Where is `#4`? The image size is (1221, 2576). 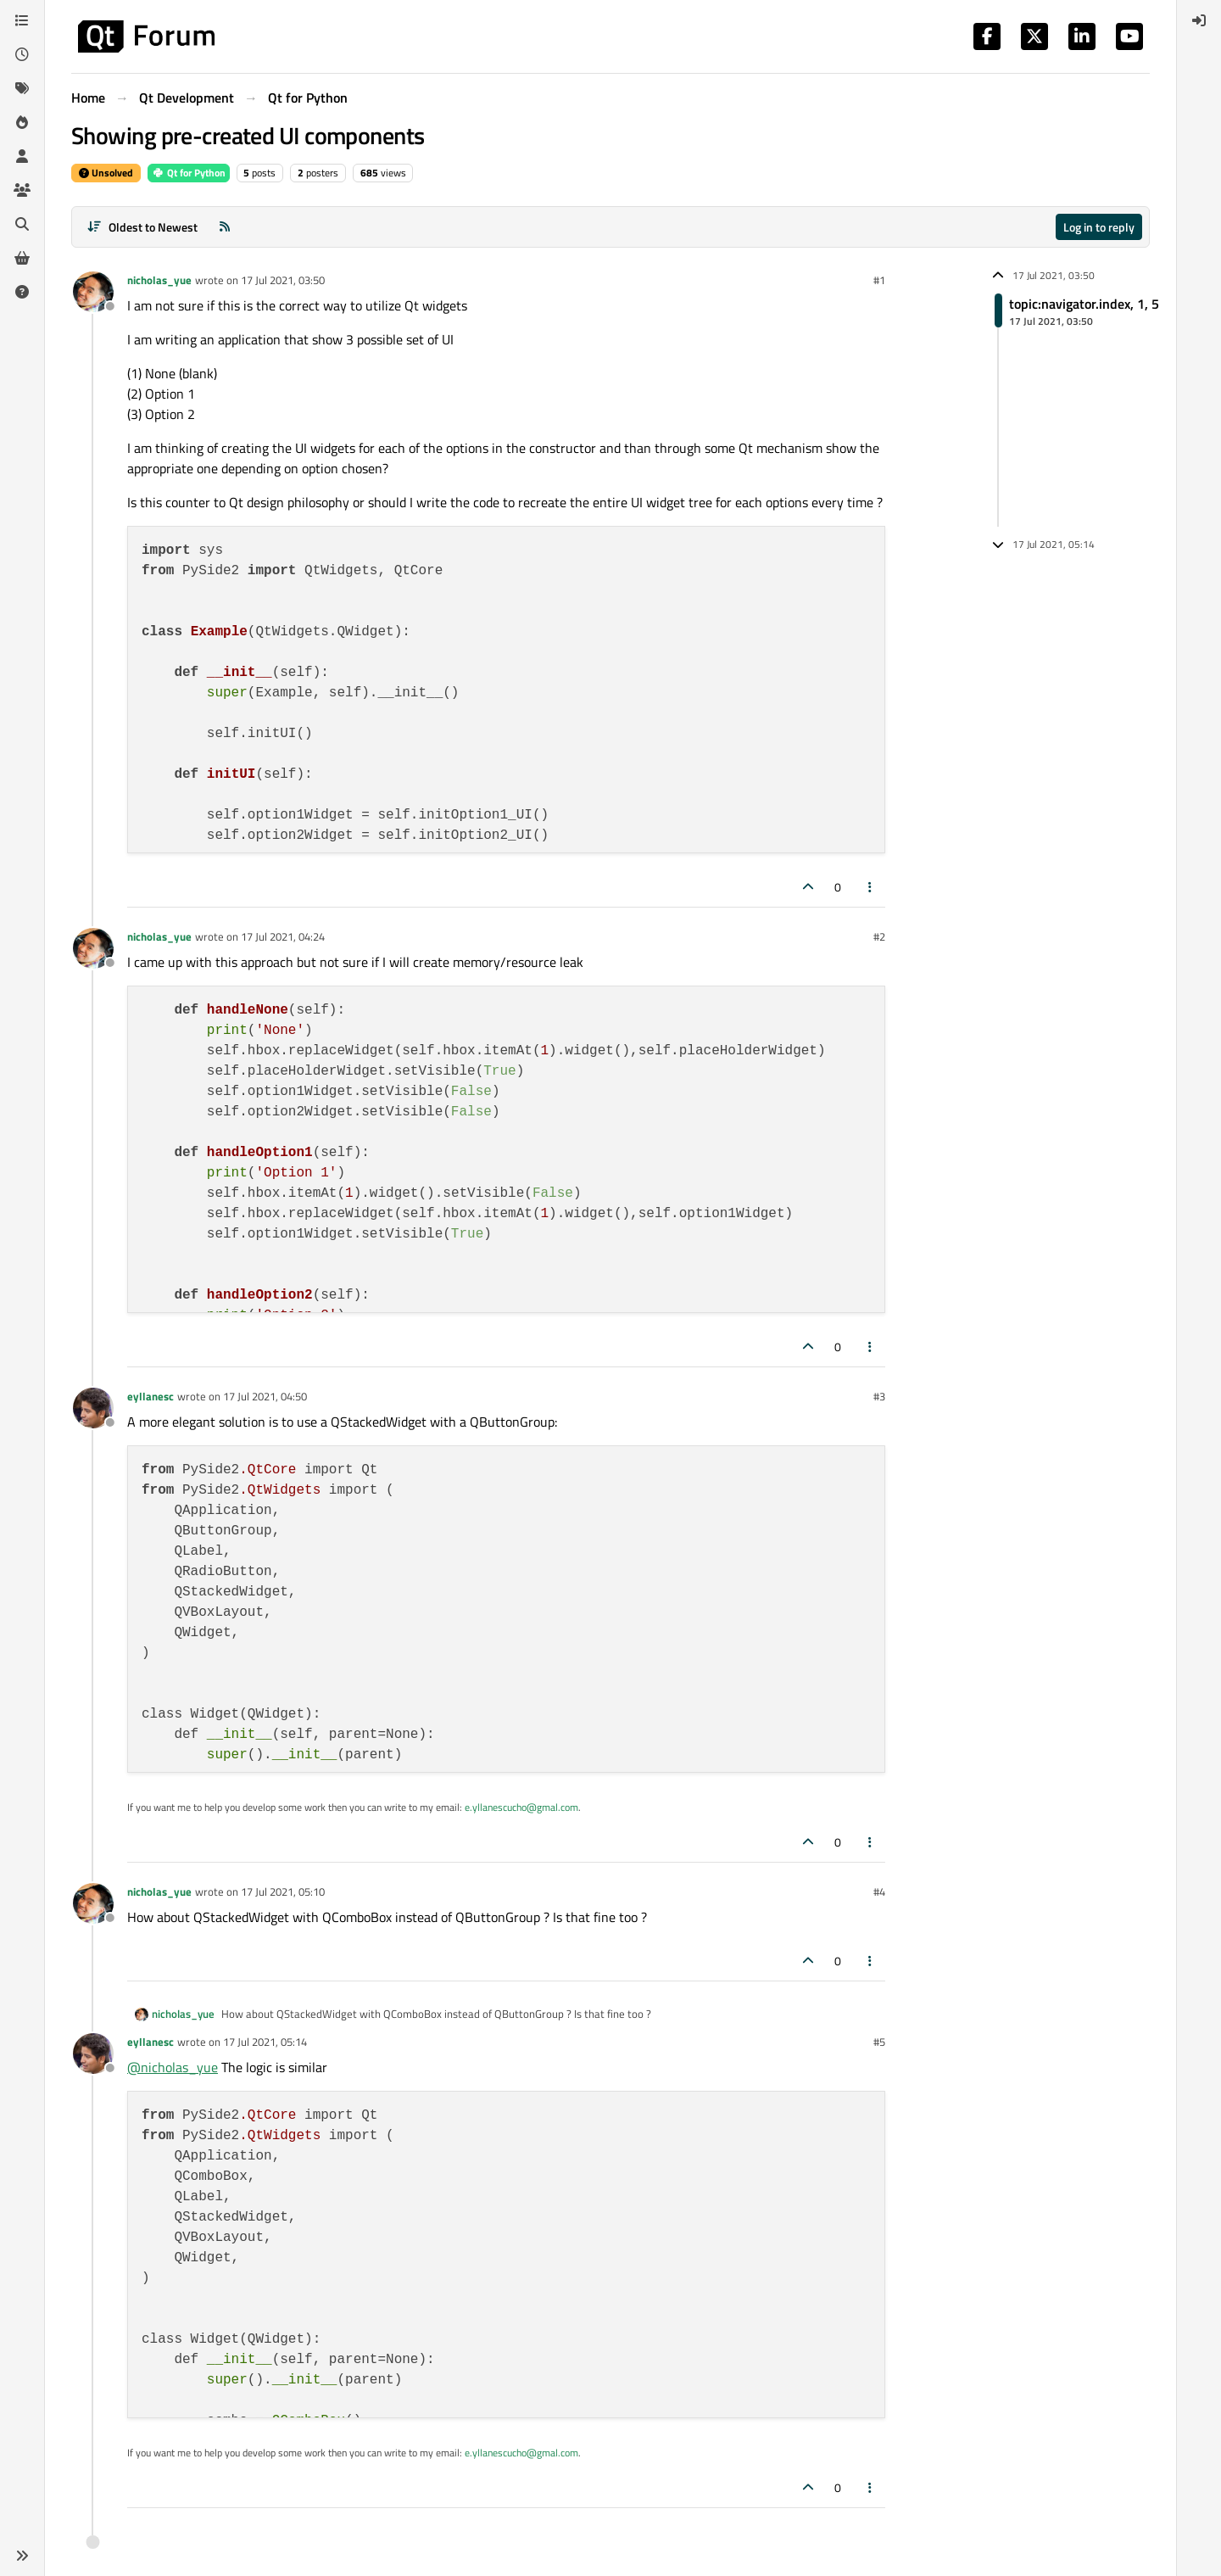
#4 is located at coordinates (879, 1891).